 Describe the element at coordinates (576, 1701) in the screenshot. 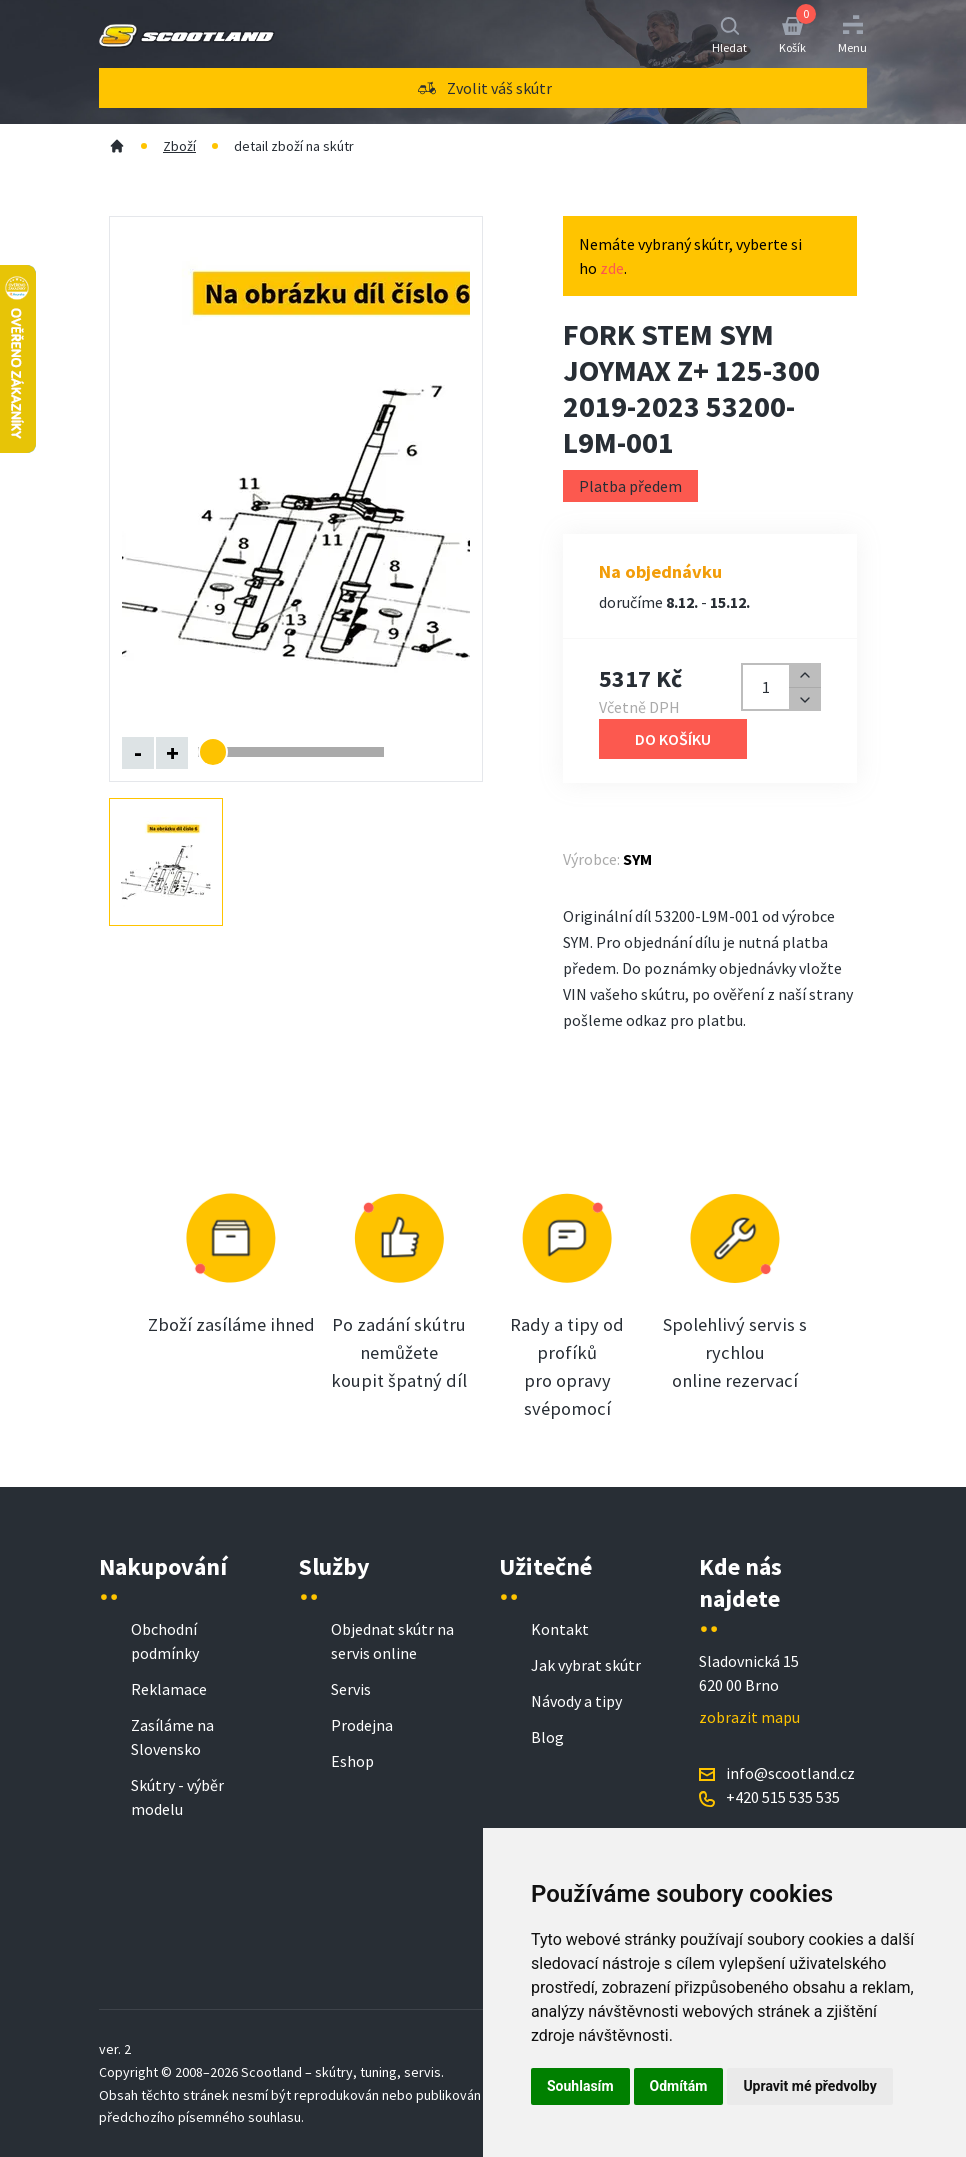

I see `Návody a tipy` at that location.